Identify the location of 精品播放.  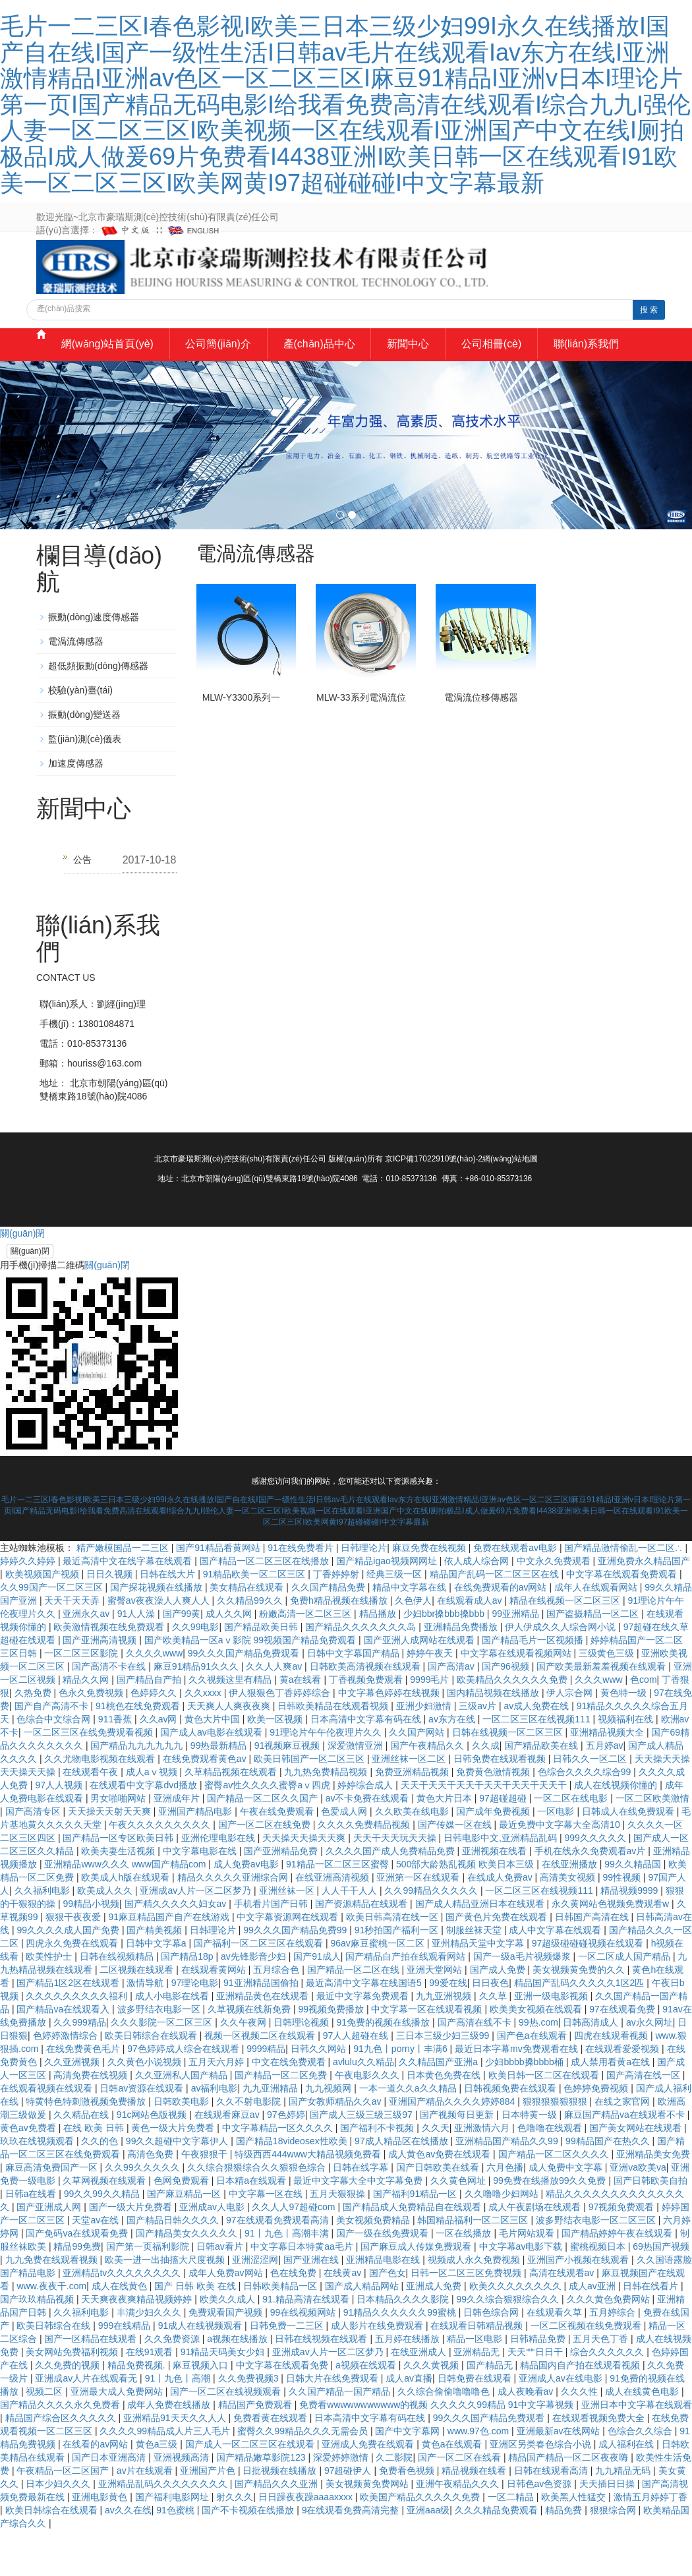
(379, 1659).